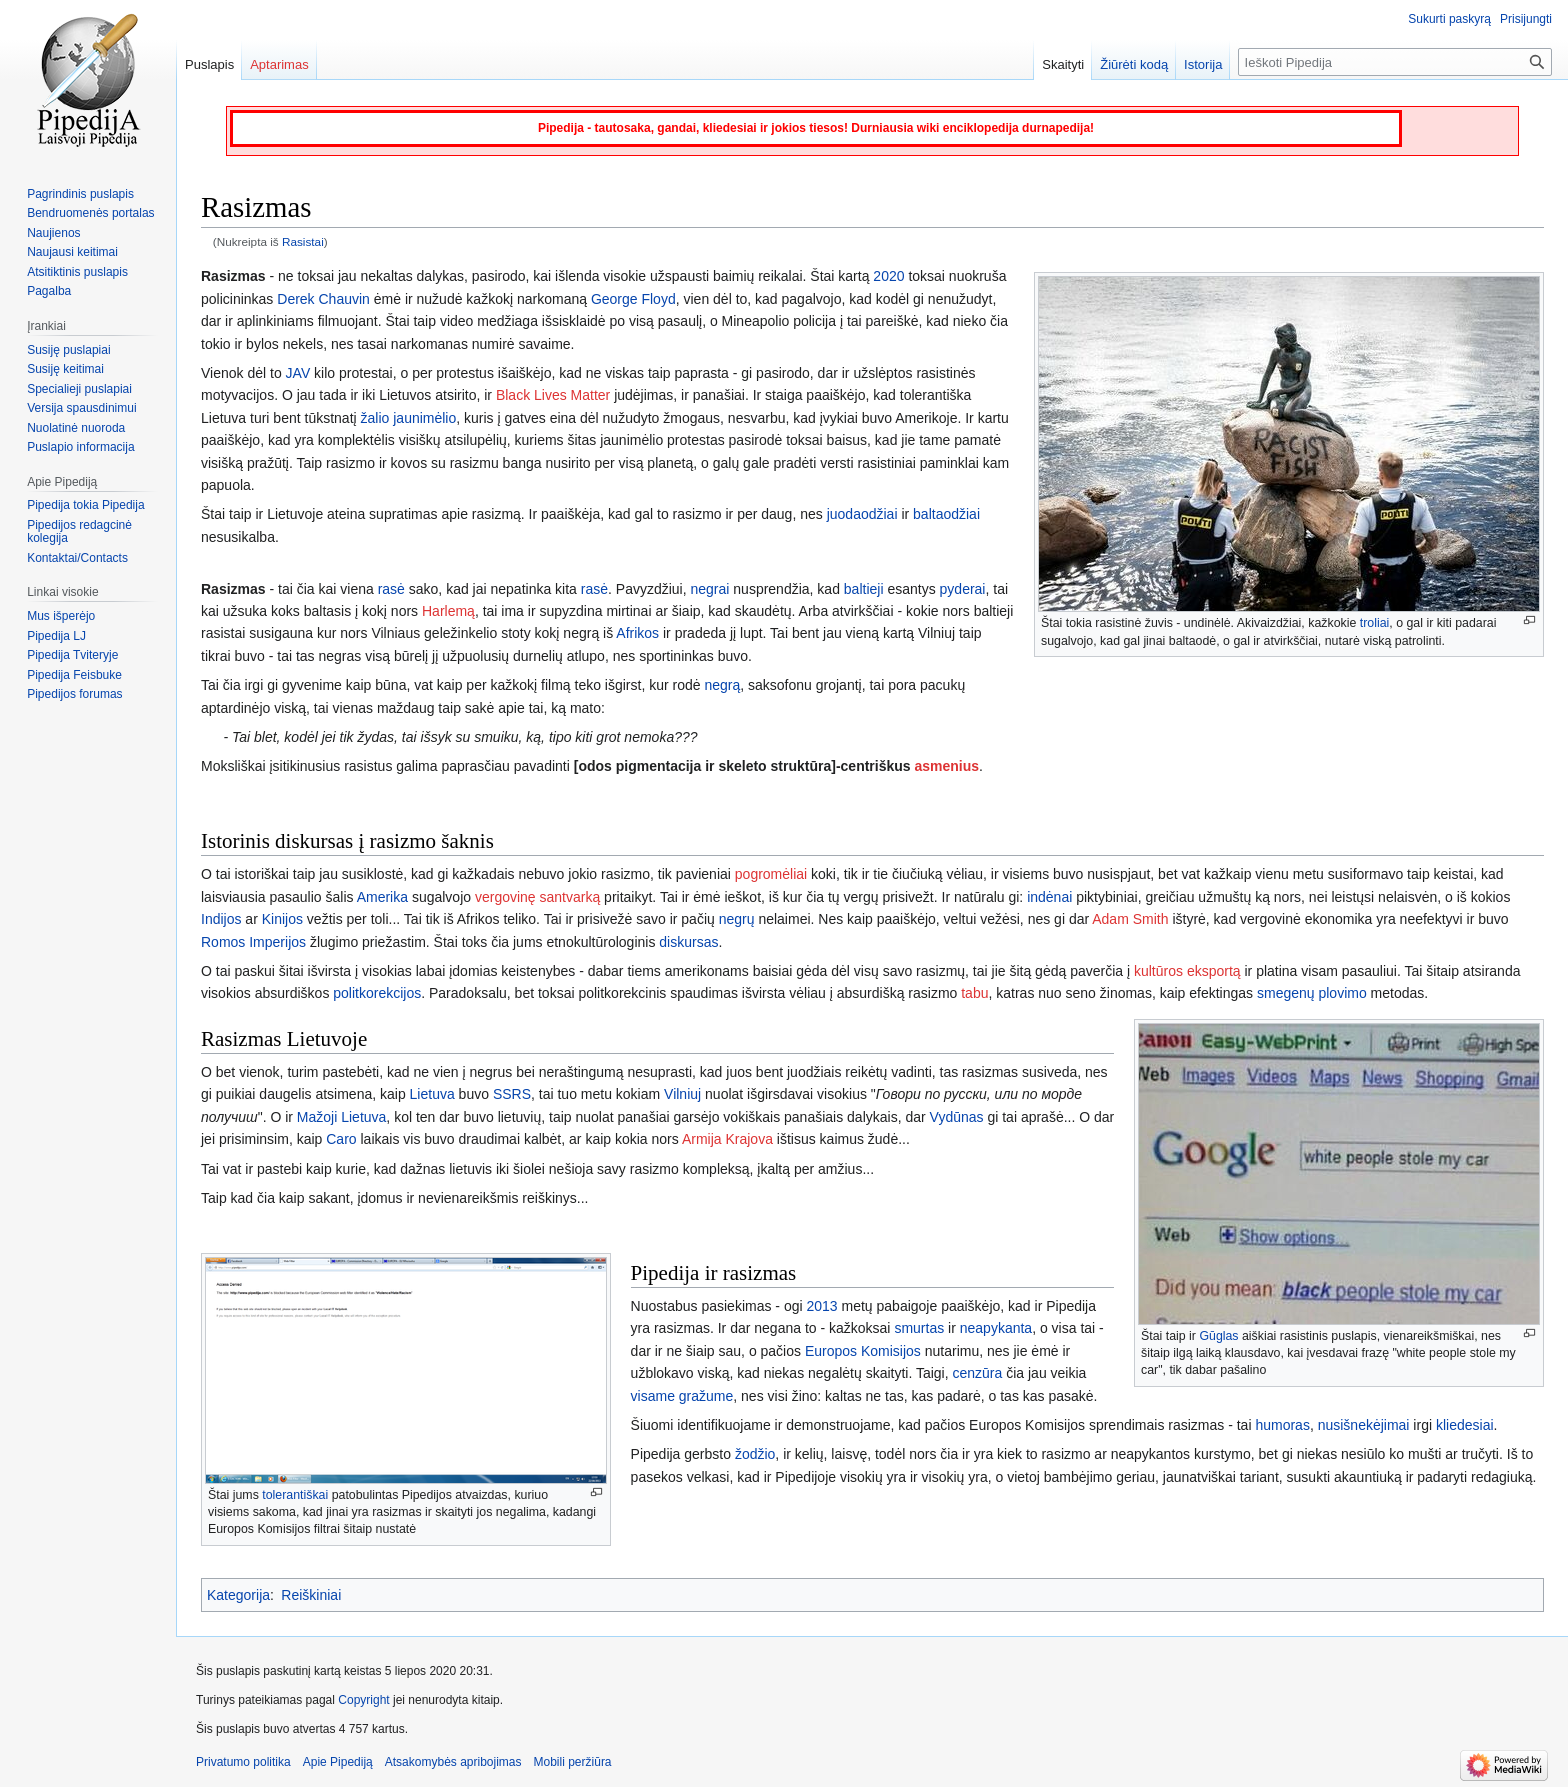 Image resolution: width=1568 pixels, height=1787 pixels. Describe the element at coordinates (49, 291) in the screenshot. I see `Pagalba` at that location.